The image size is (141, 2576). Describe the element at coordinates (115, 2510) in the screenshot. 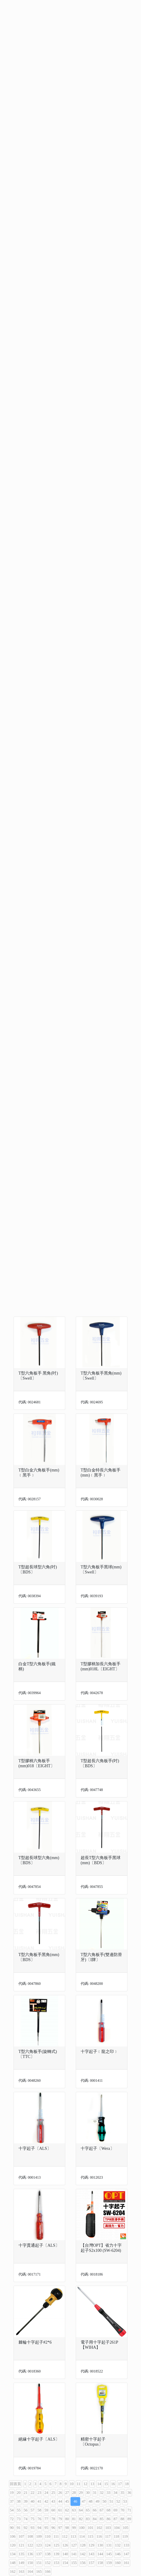

I see `69` at that location.